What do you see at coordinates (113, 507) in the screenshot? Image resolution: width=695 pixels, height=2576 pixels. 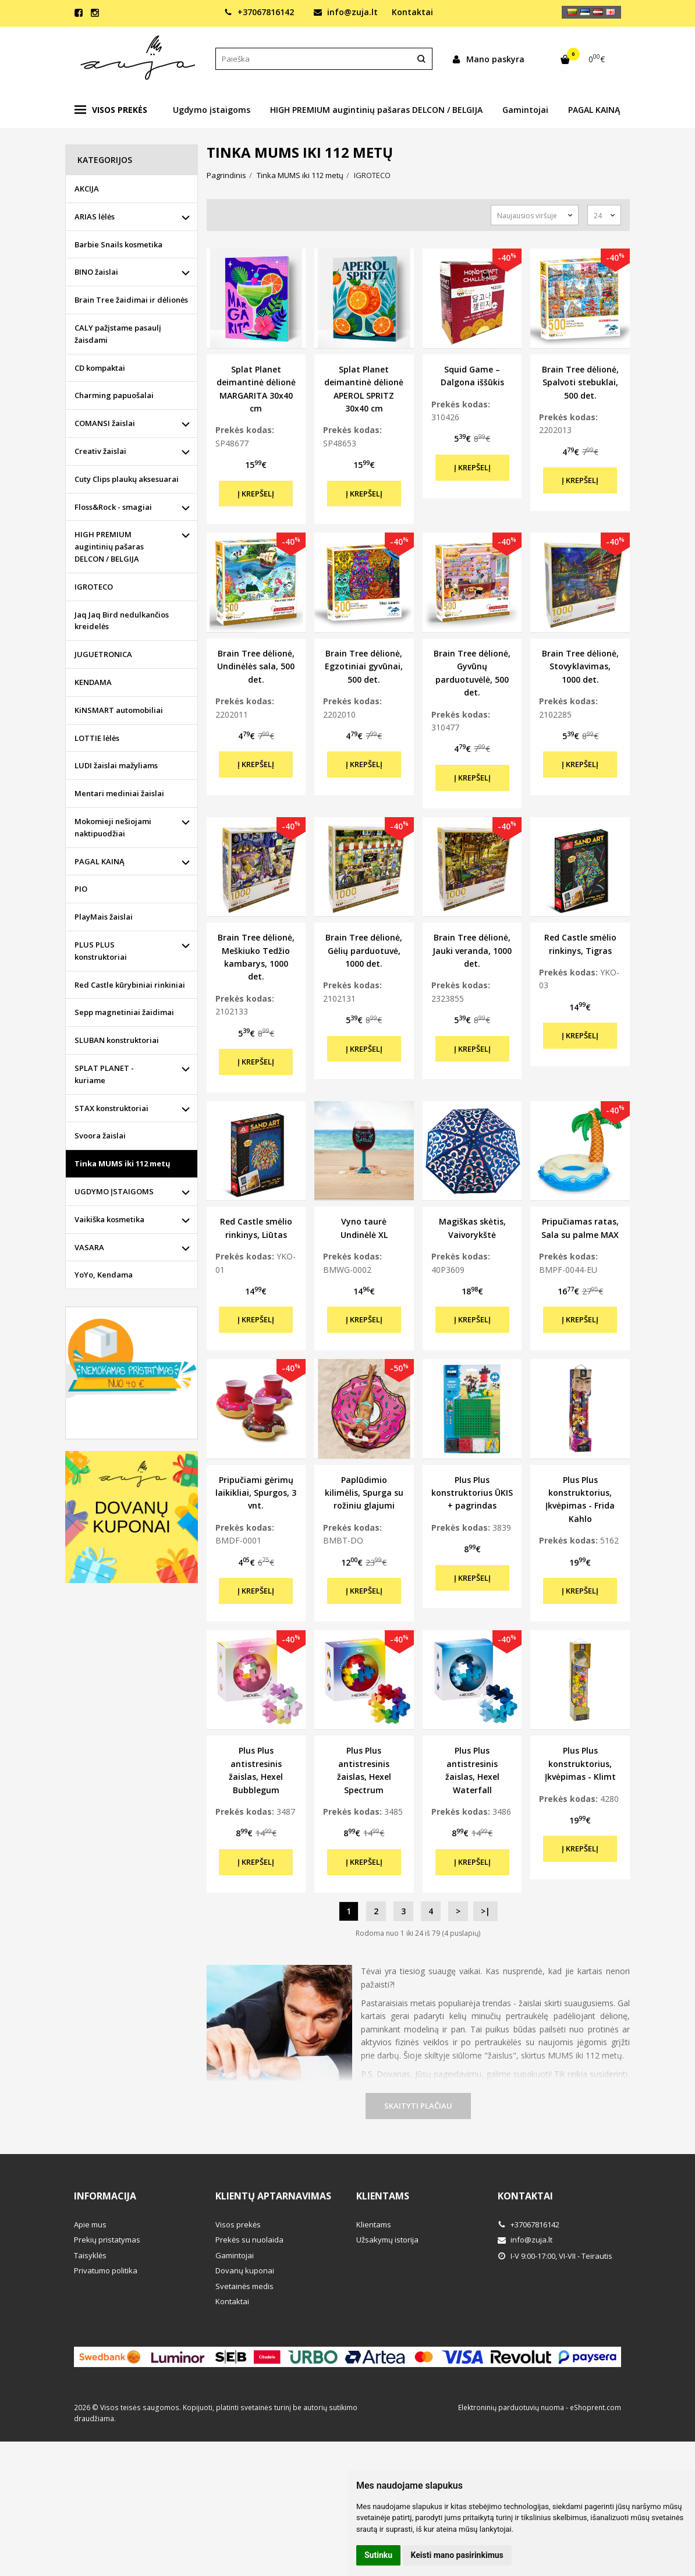 I see `Floss&Rock - smagiai` at bounding box center [113, 507].